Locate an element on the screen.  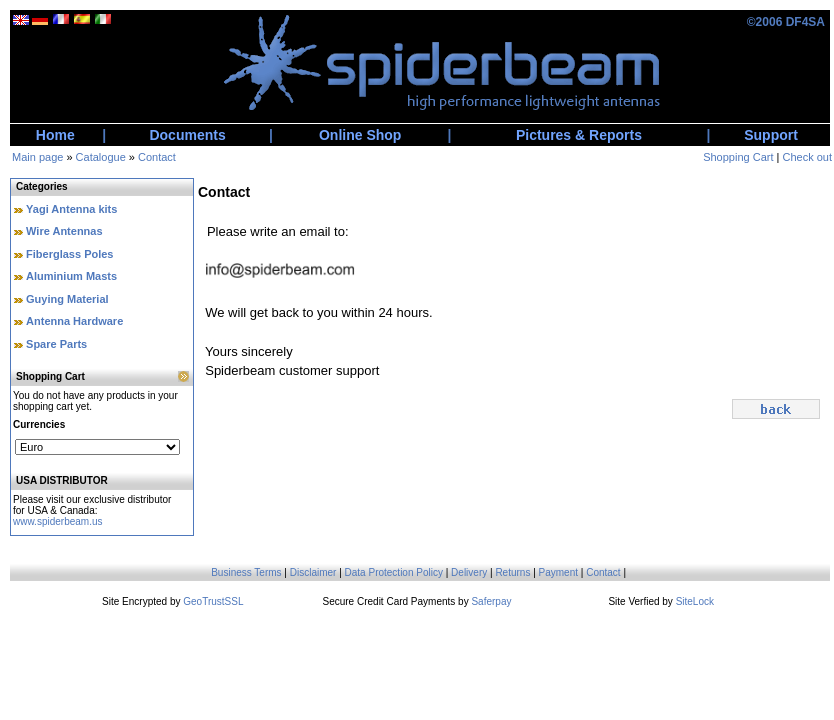
Antenna Hardware is located at coordinates (74, 321).